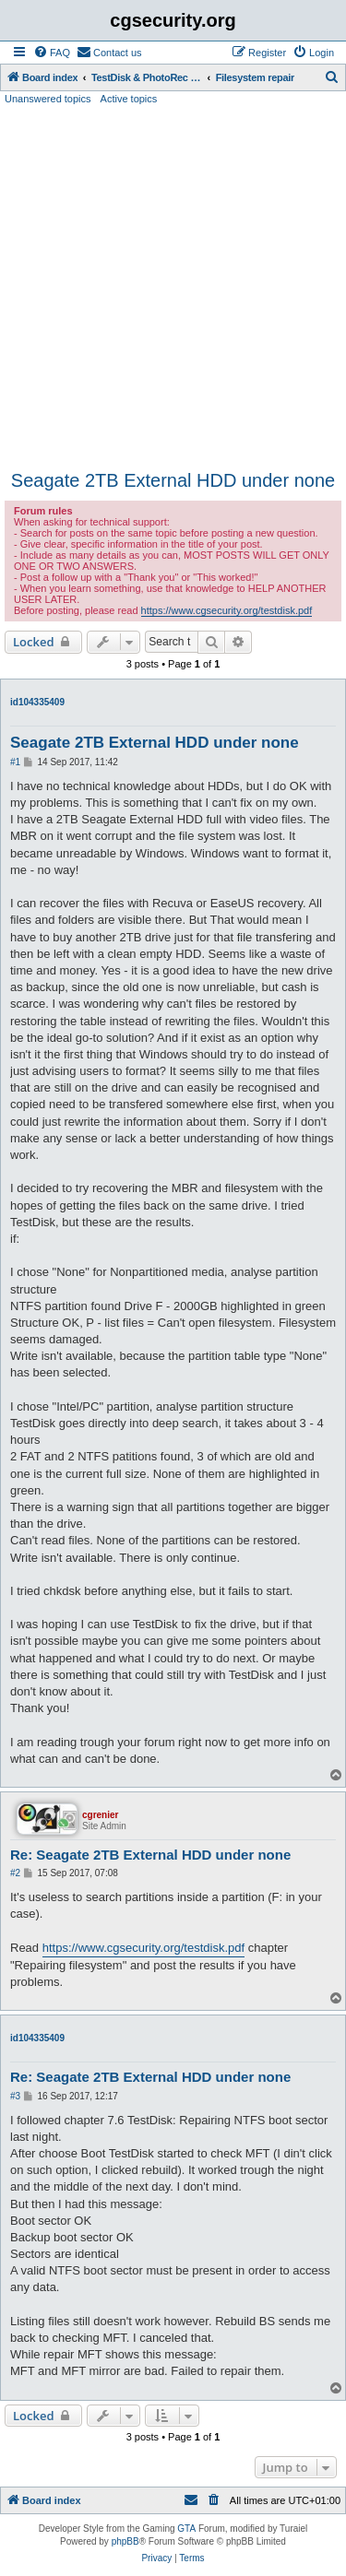 The image size is (346, 2576). What do you see at coordinates (37, 702) in the screenshot?
I see `id104335409` at bounding box center [37, 702].